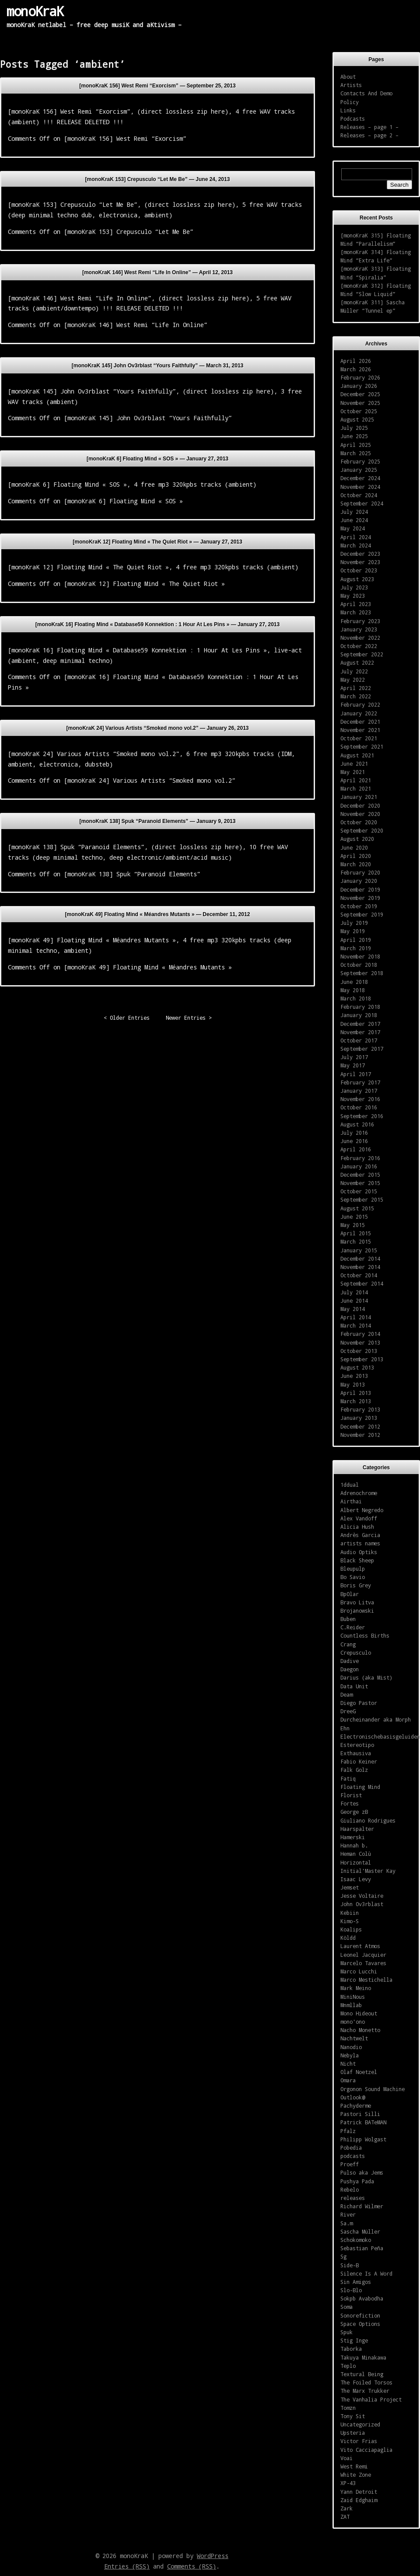  What do you see at coordinates (360, 2113) in the screenshot?
I see `Pastori Silli` at bounding box center [360, 2113].